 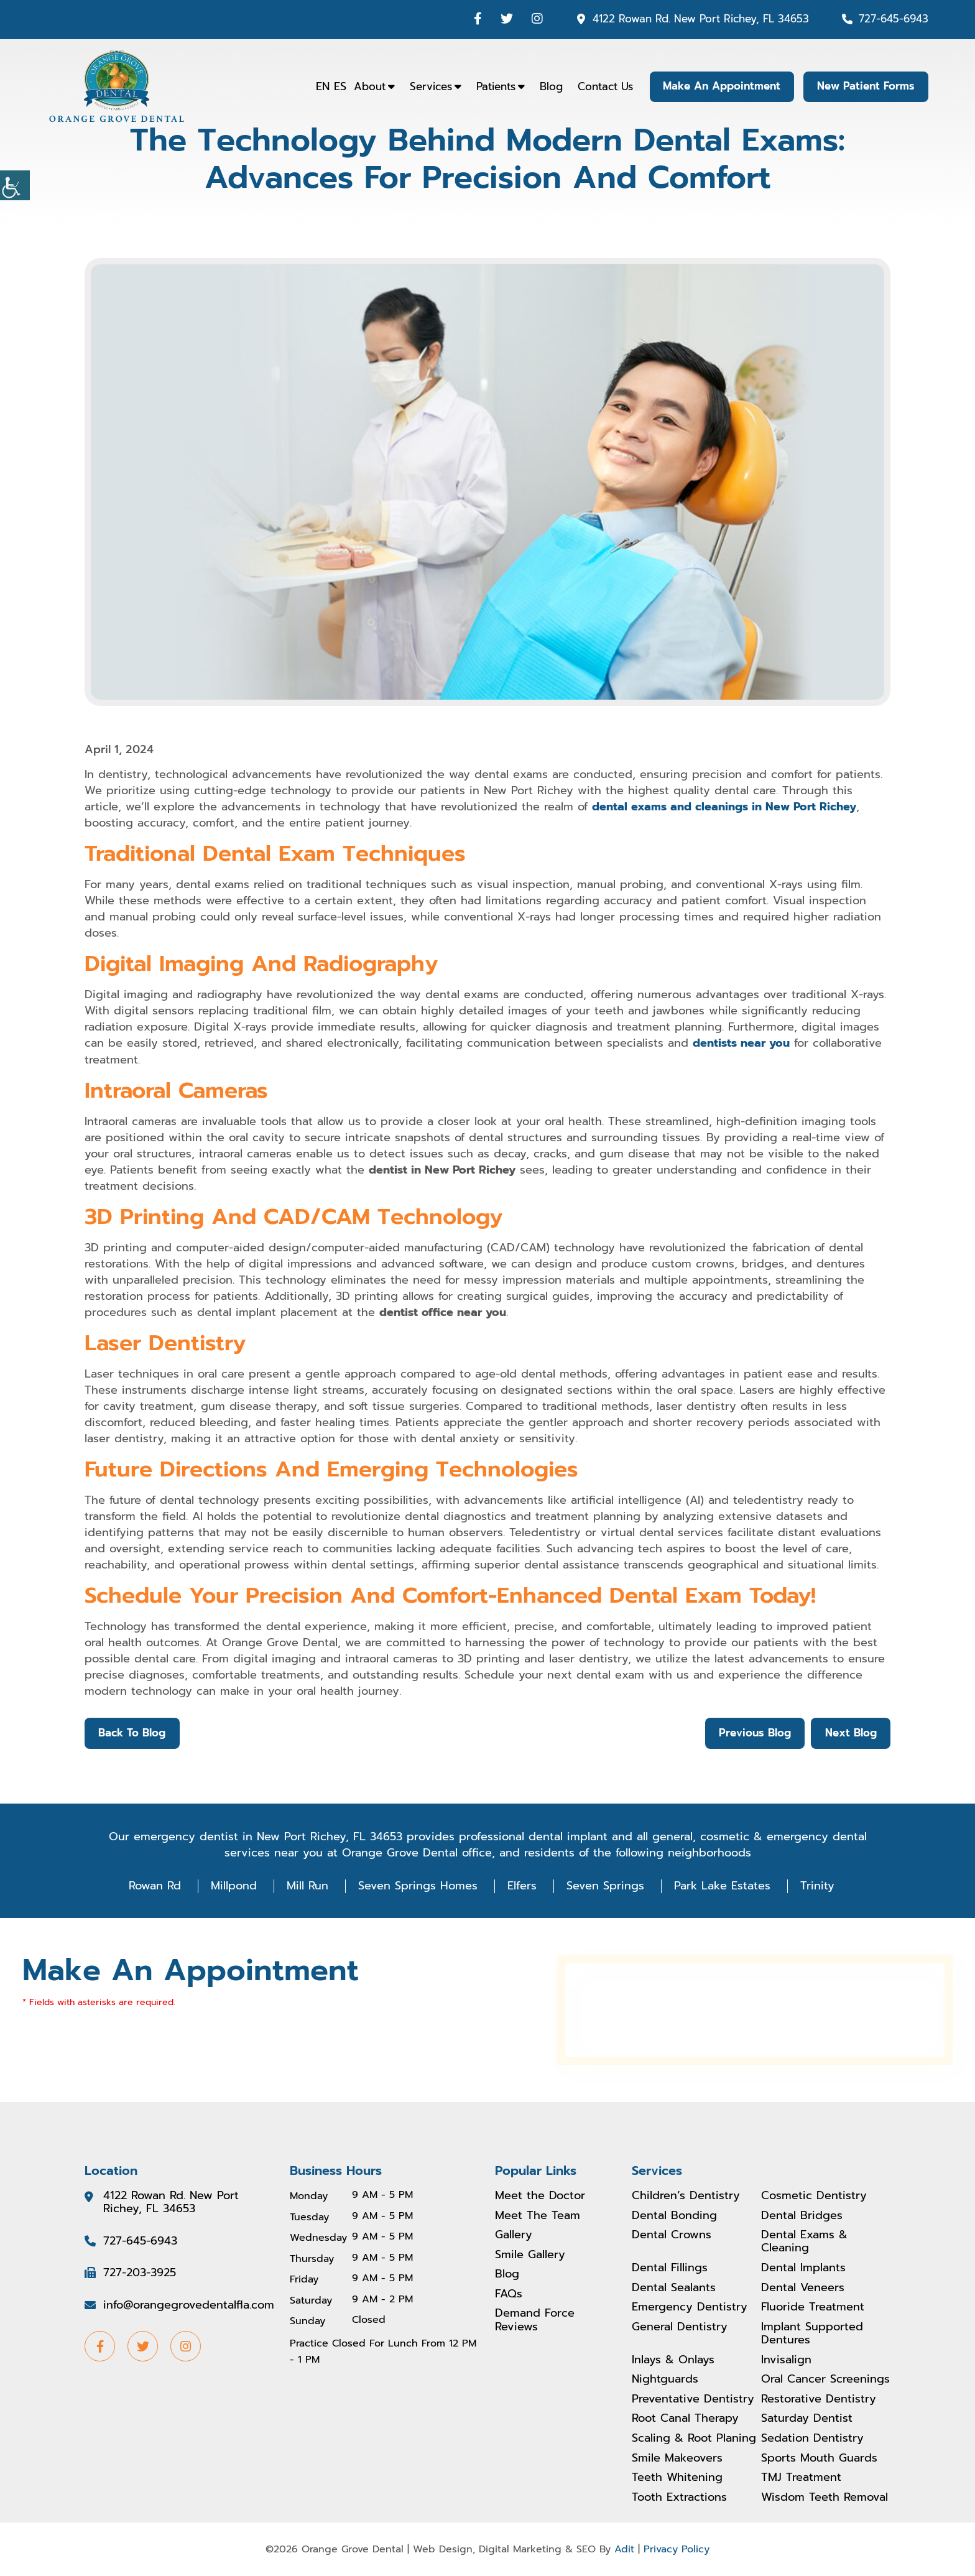 What do you see at coordinates (540, 2195) in the screenshot?
I see `Meet the Doctor` at bounding box center [540, 2195].